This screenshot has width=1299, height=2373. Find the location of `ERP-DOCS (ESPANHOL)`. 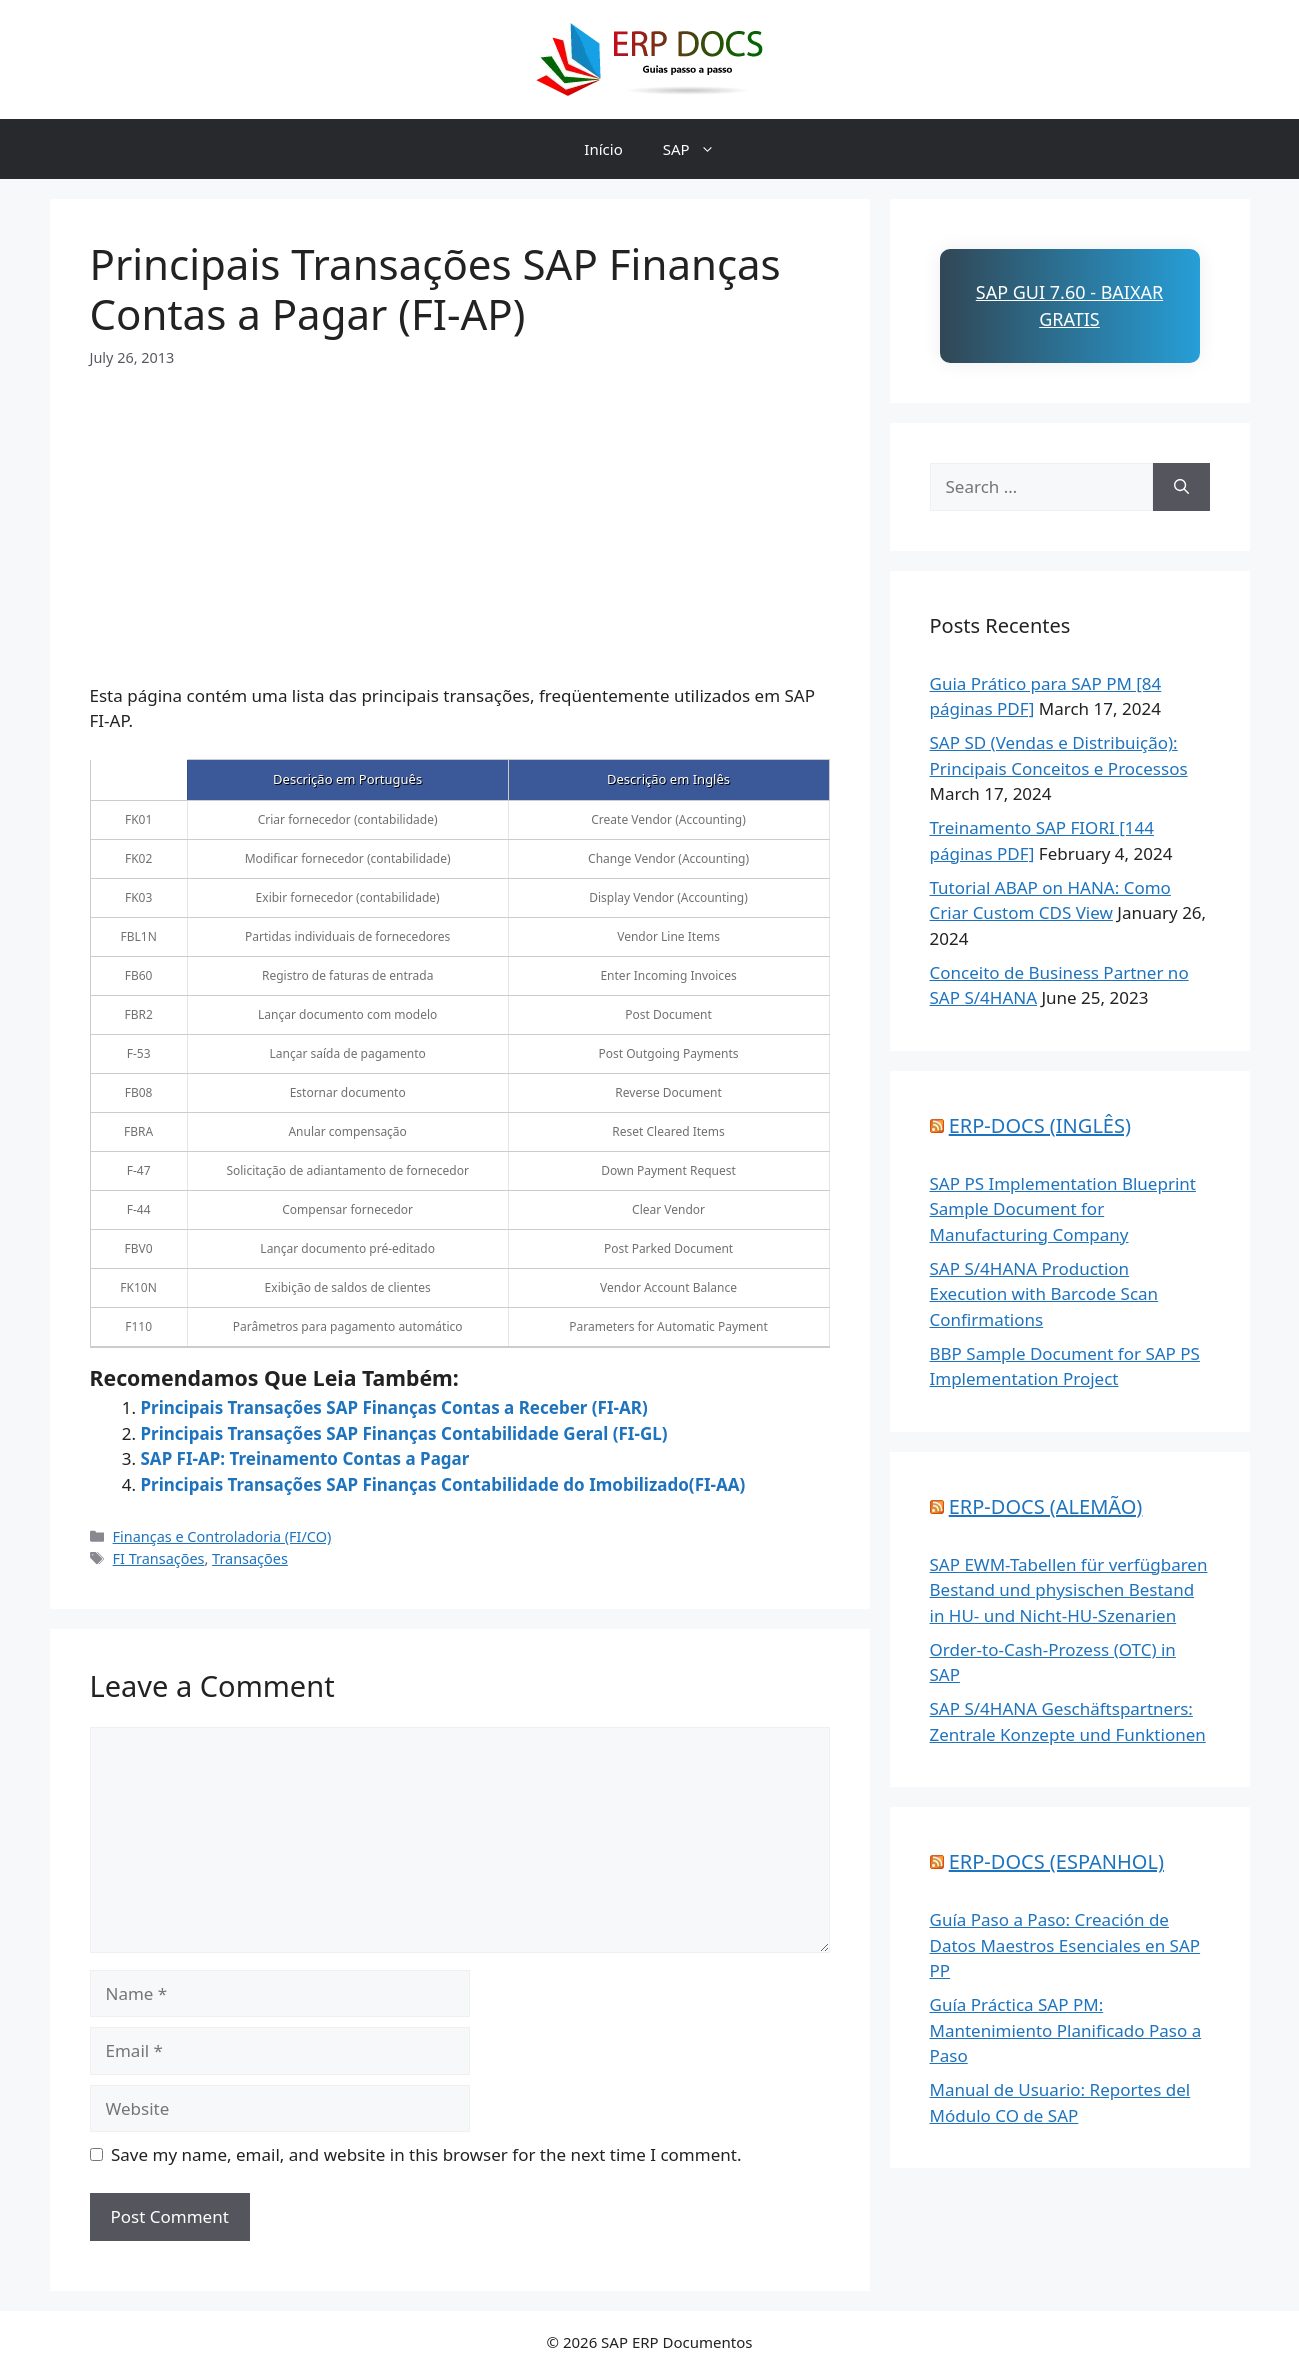

ERP-DOCS (ESPANHOL) is located at coordinates (1056, 1861).